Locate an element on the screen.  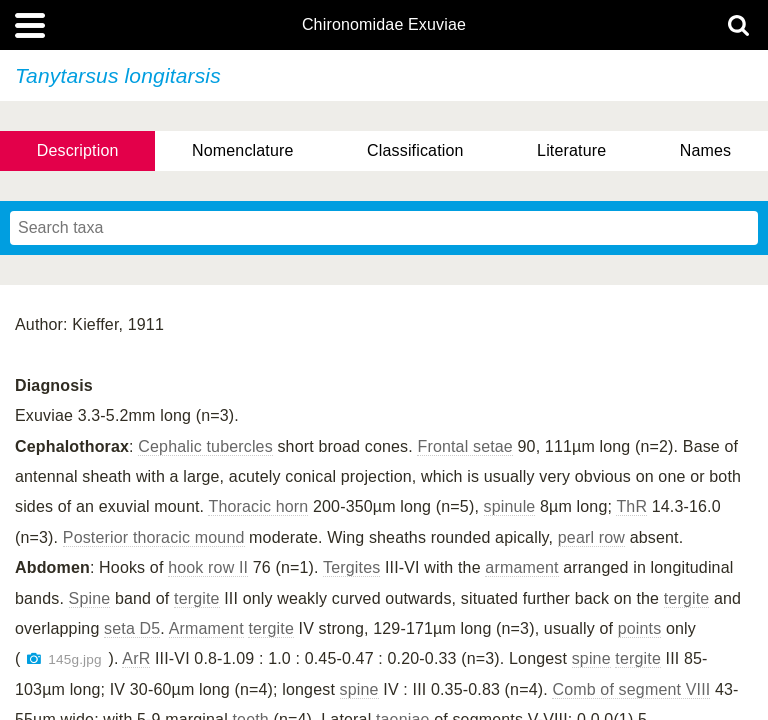
points is located at coordinates (640, 628).